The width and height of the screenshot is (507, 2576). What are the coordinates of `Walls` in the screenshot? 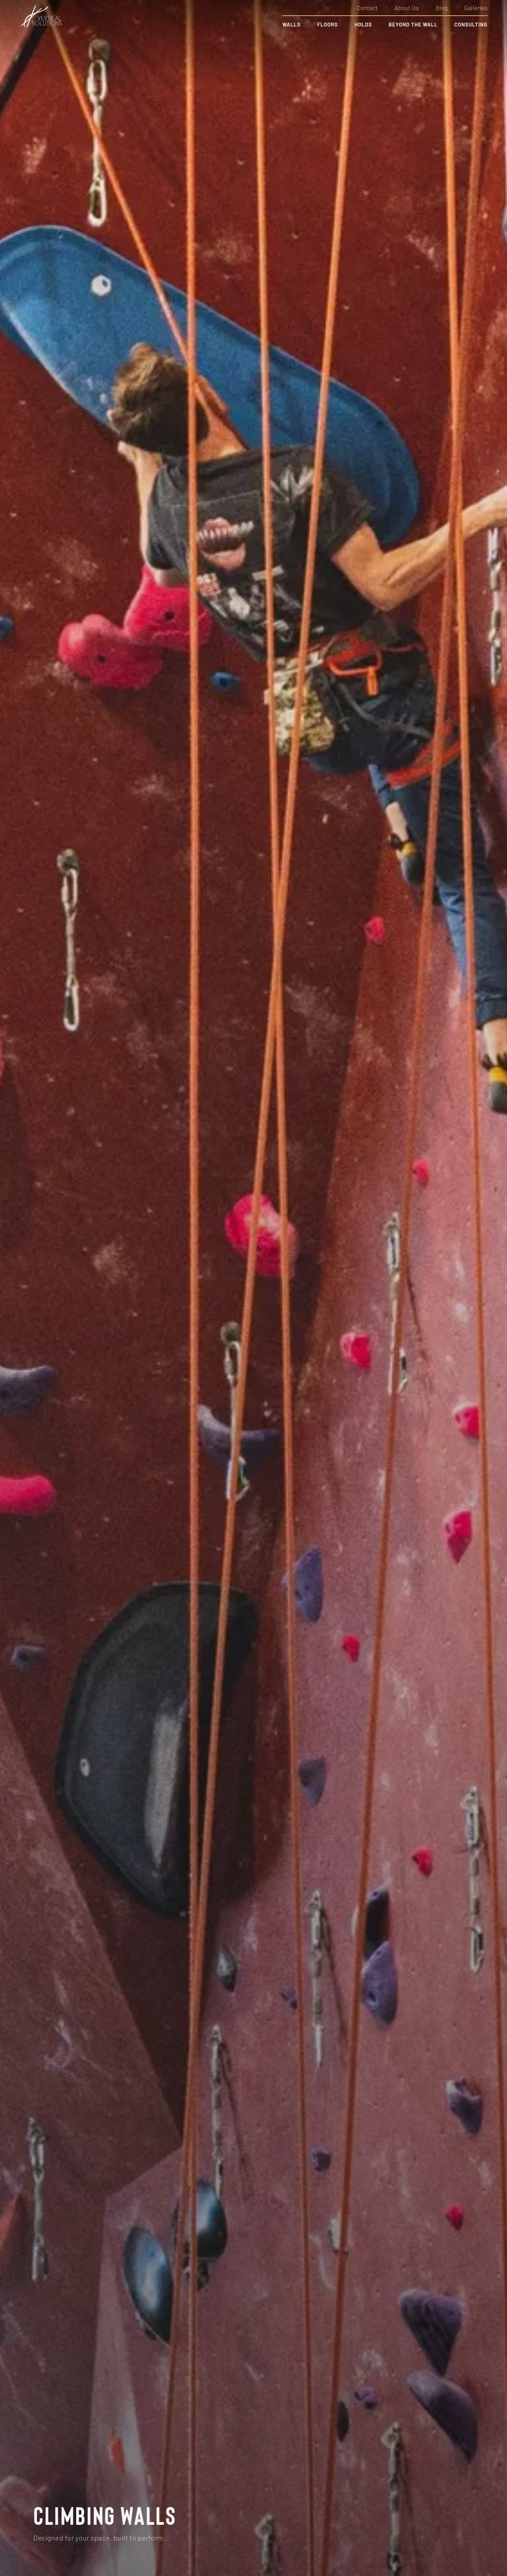 It's located at (291, 24).